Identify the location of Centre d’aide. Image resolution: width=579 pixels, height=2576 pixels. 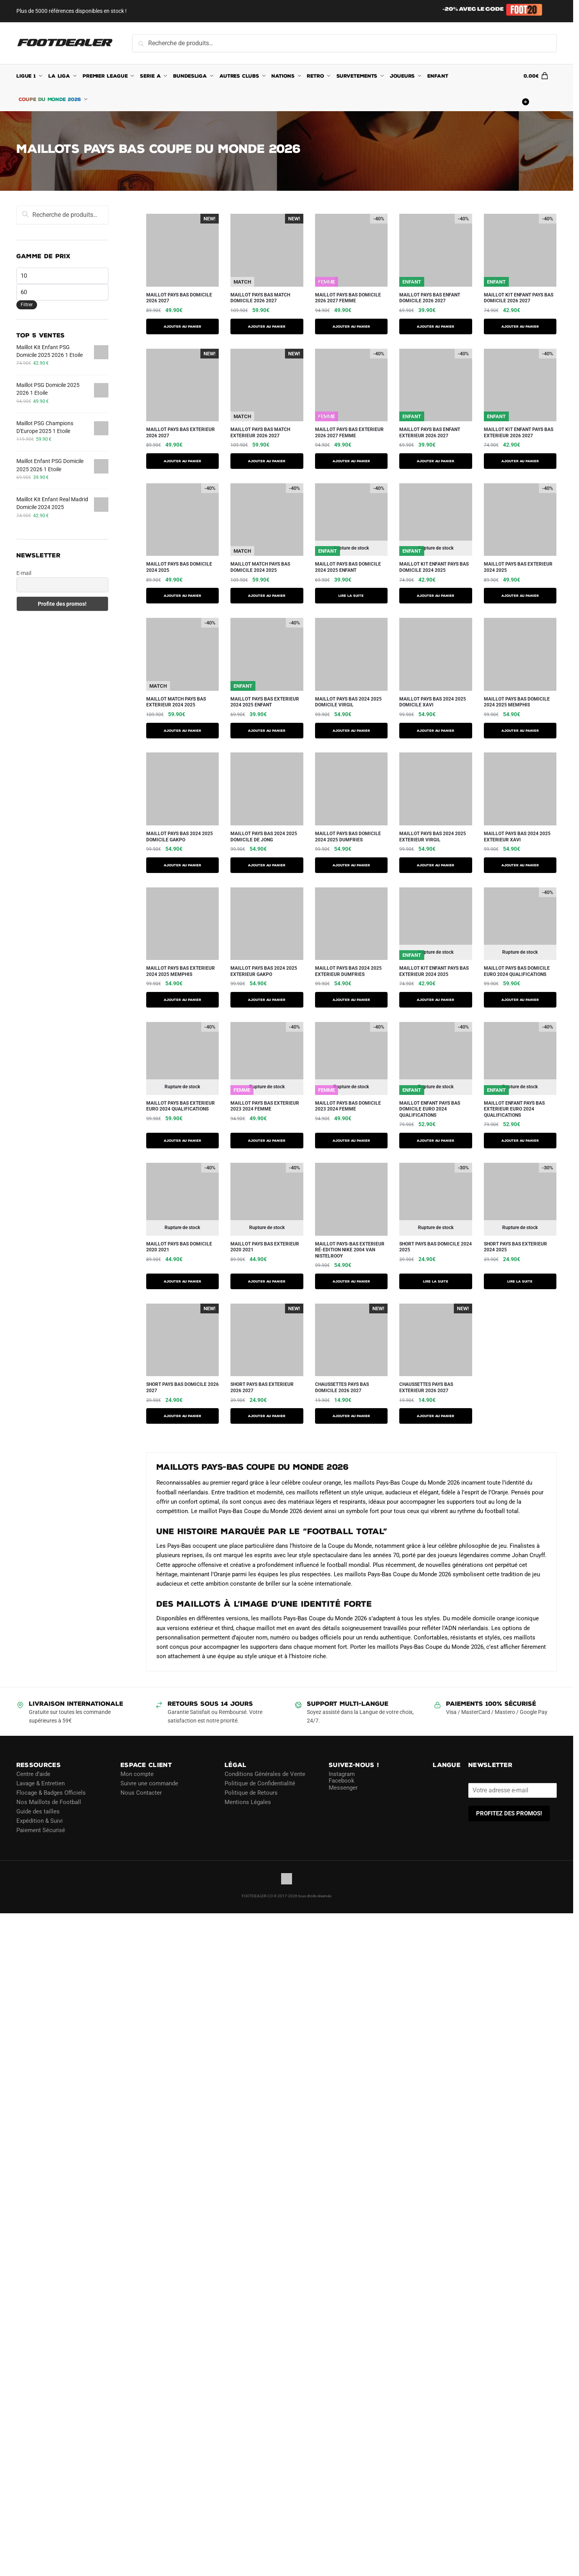
(33, 1774).